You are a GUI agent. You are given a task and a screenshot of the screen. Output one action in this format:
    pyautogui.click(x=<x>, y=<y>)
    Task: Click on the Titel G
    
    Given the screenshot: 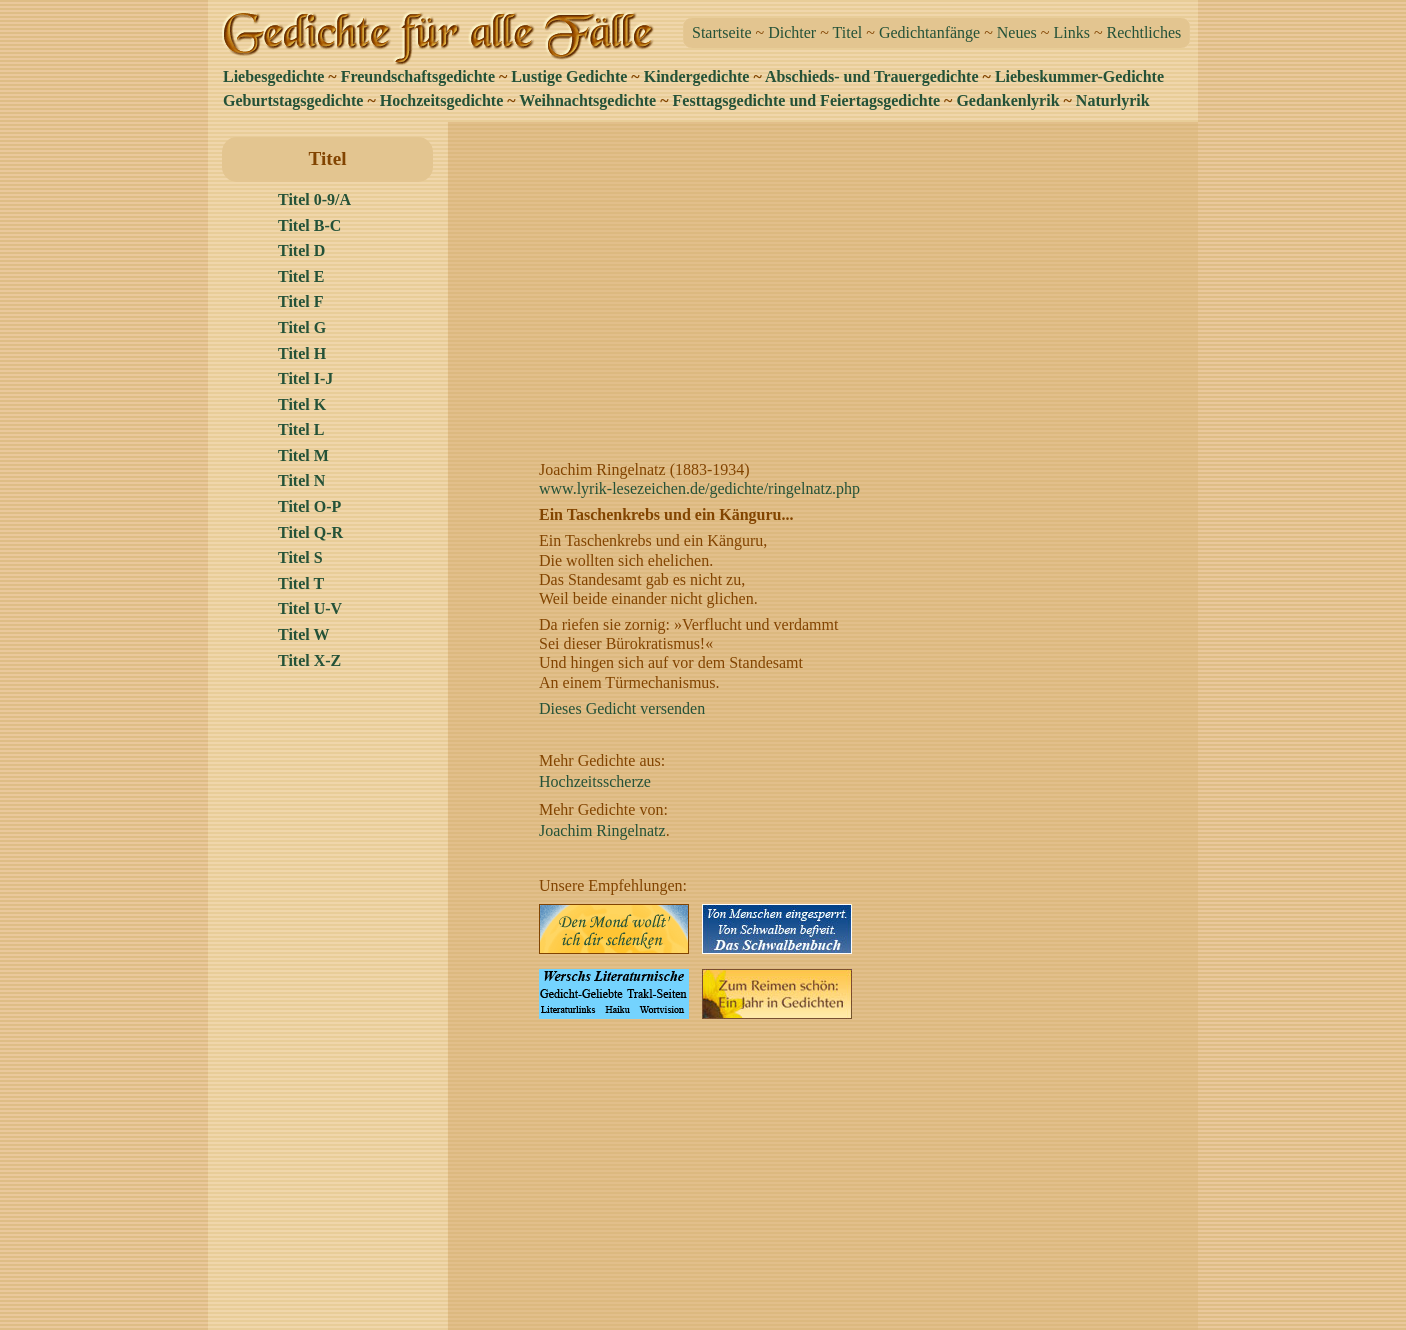 What is the action you would take?
    pyautogui.click(x=302, y=327)
    